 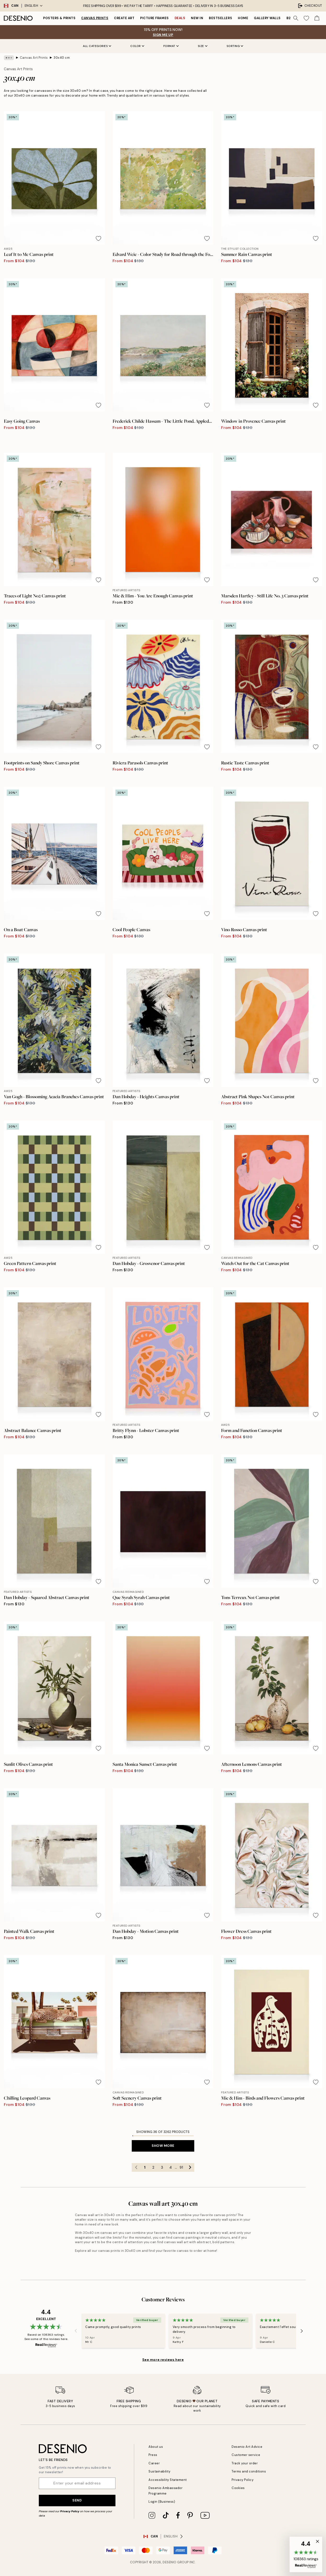 I want to click on Canvas prints, so click(x=94, y=18).